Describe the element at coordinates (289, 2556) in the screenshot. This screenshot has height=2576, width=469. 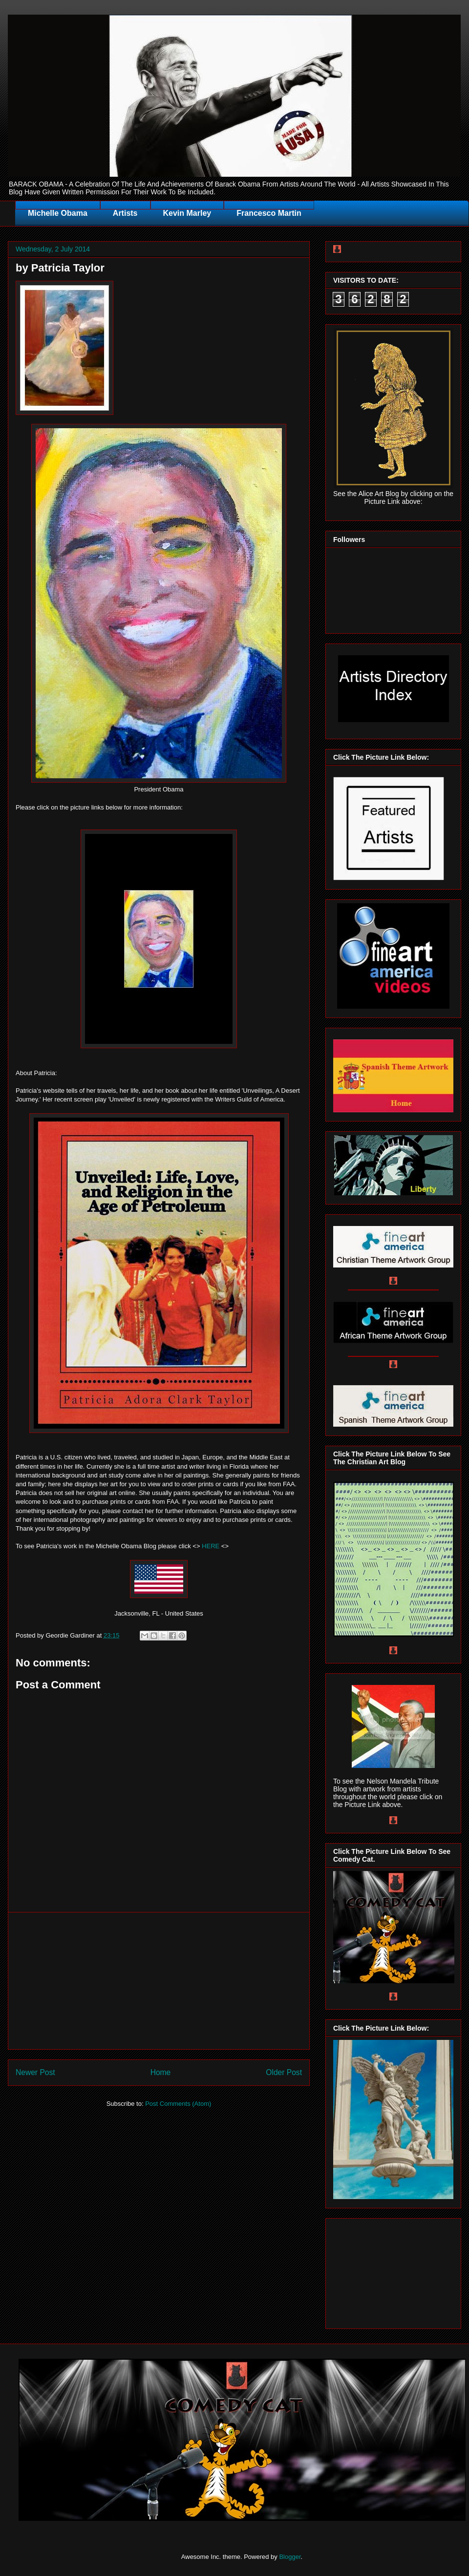
I see `Blogger` at that location.